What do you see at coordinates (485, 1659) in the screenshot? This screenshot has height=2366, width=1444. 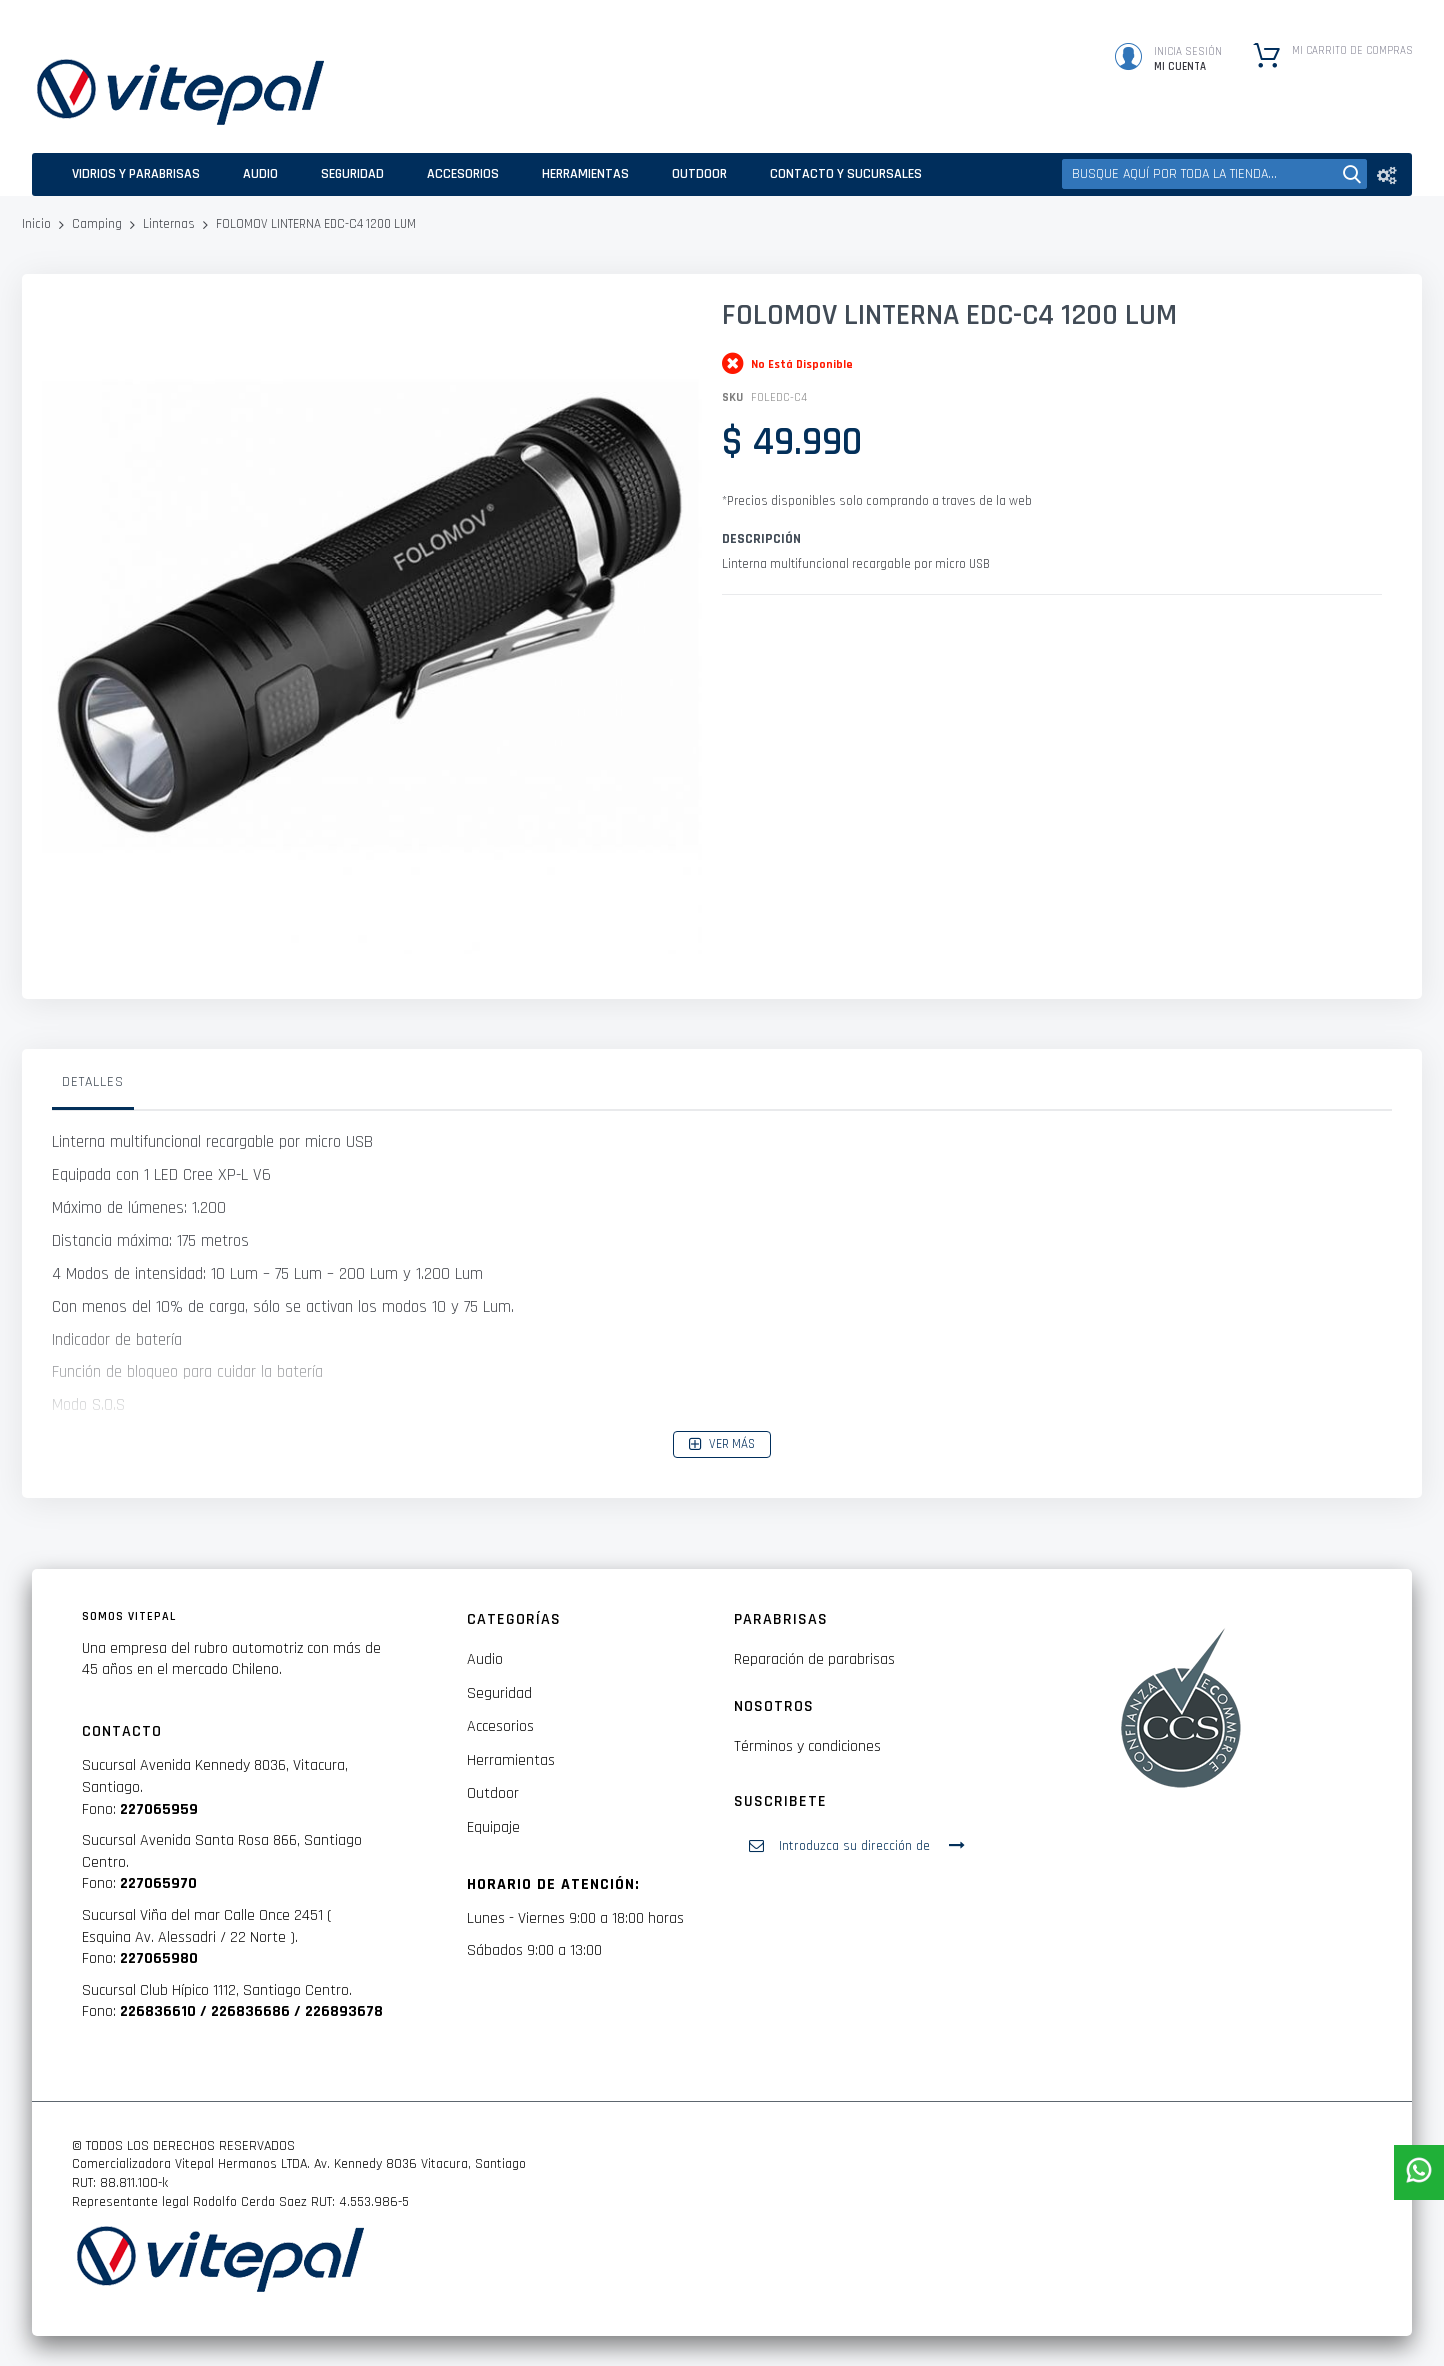 I see `Audio` at bounding box center [485, 1659].